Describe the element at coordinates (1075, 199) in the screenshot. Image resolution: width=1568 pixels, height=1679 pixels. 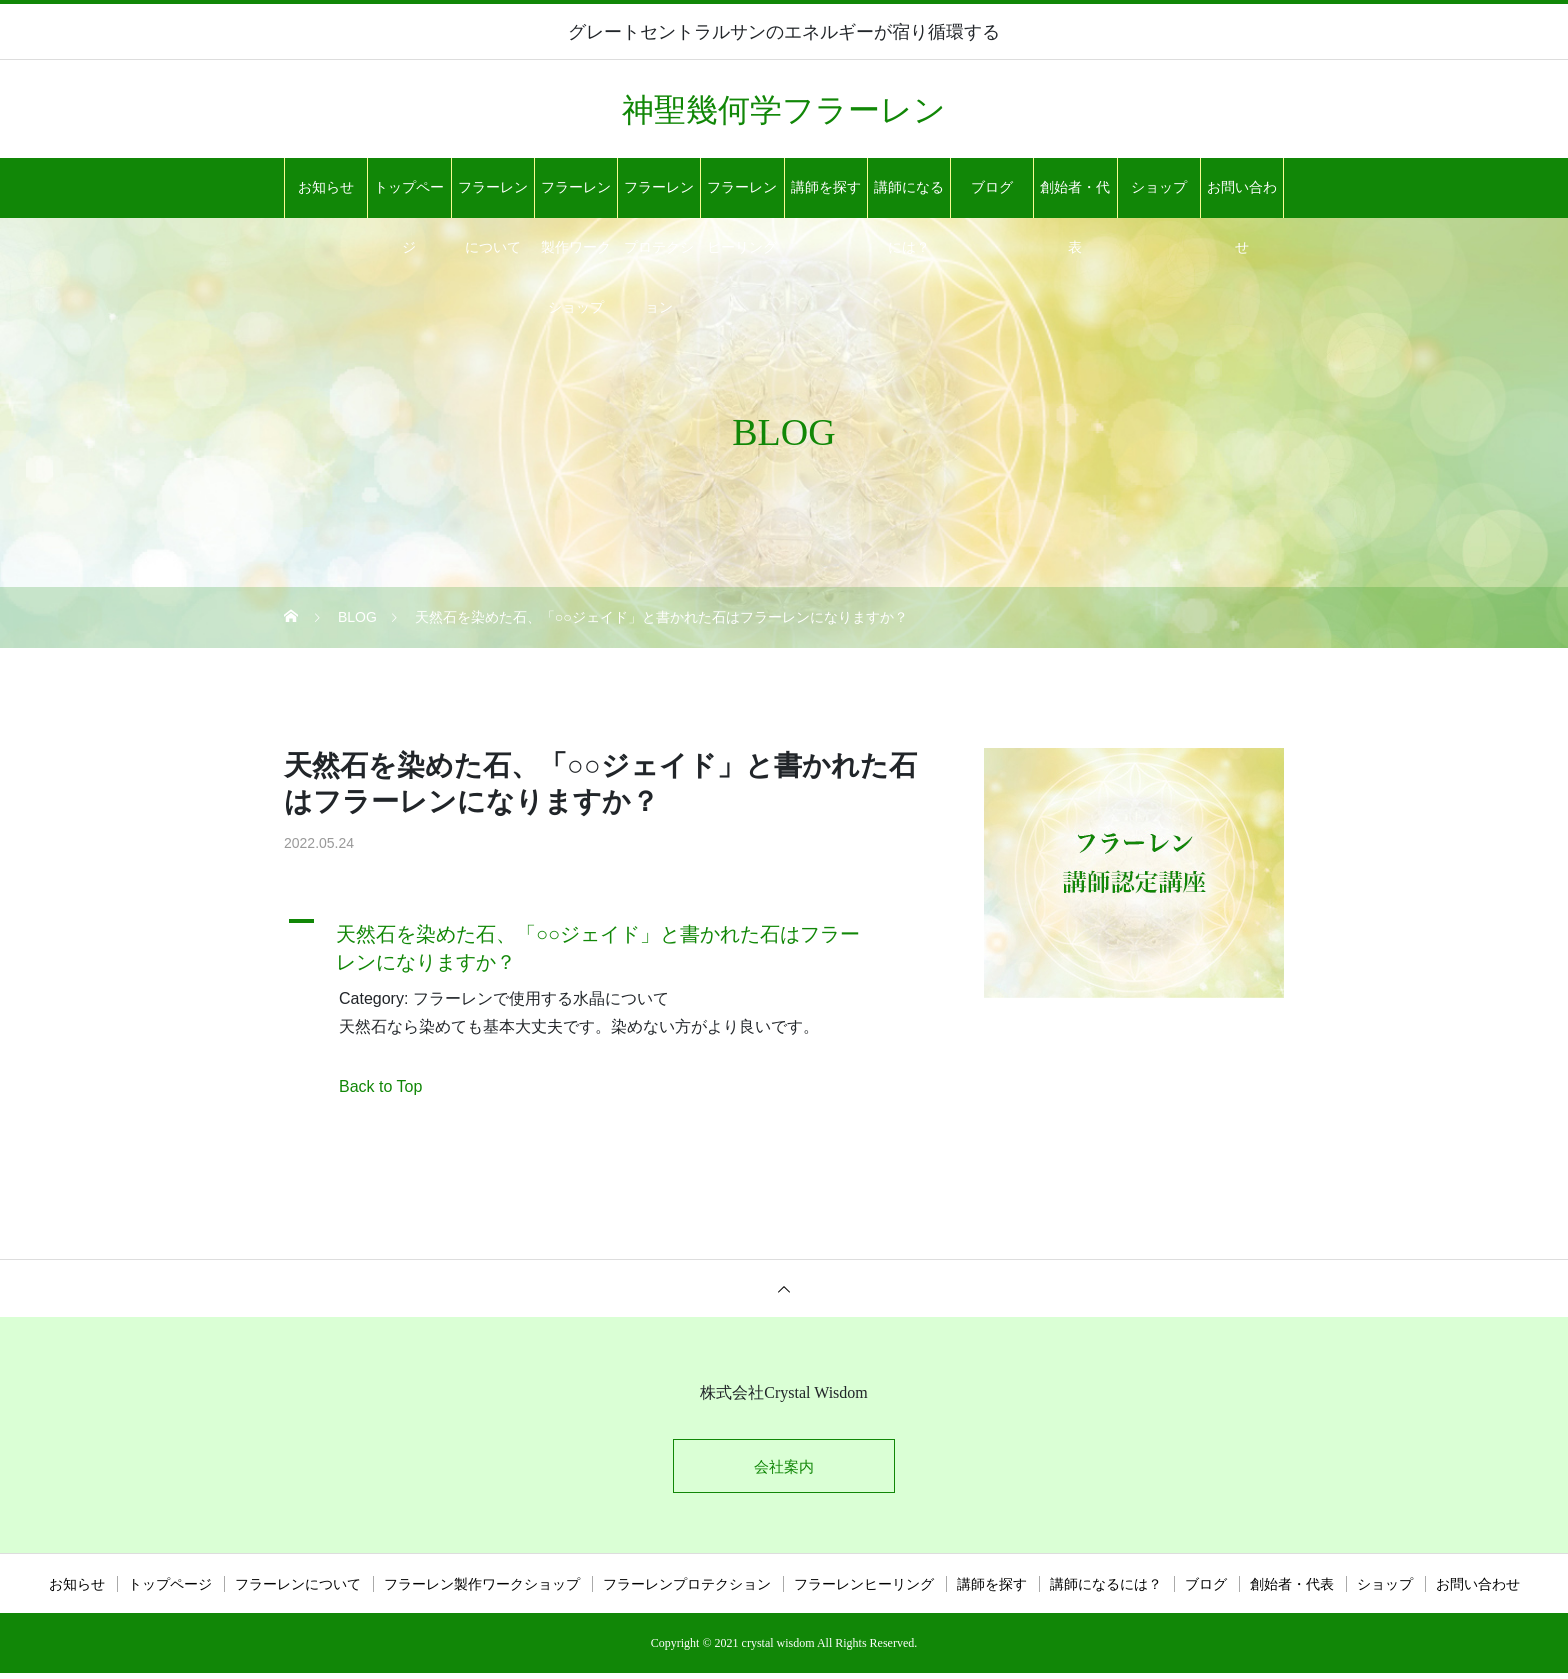
I see `創始者・代表` at that location.